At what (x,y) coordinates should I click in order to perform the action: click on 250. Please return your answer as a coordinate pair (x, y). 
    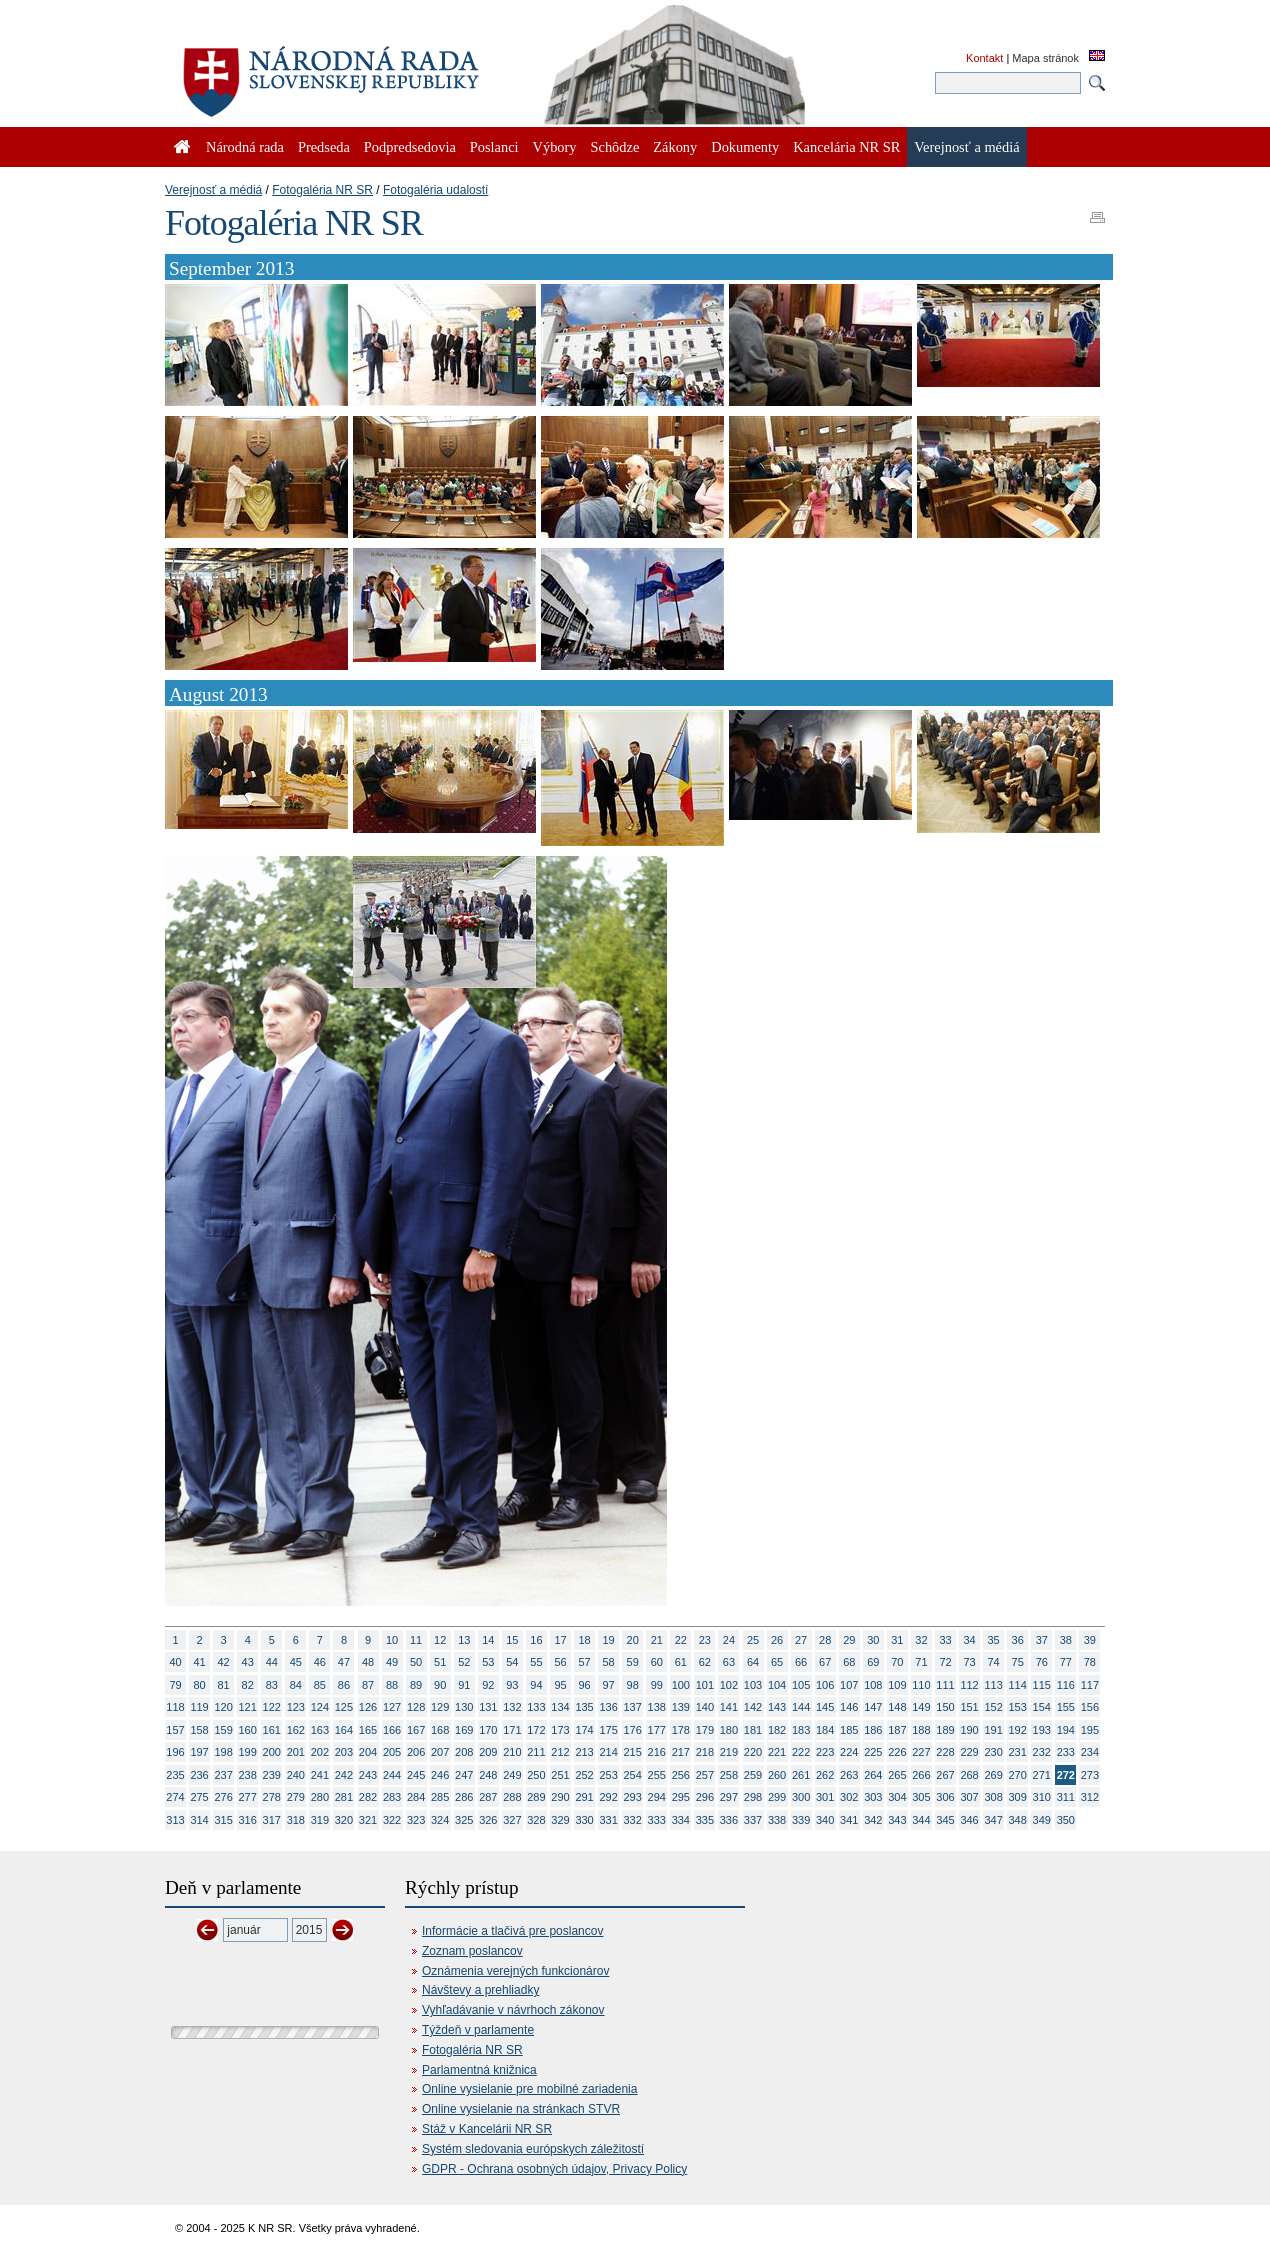
    Looking at the image, I should click on (536, 1775).